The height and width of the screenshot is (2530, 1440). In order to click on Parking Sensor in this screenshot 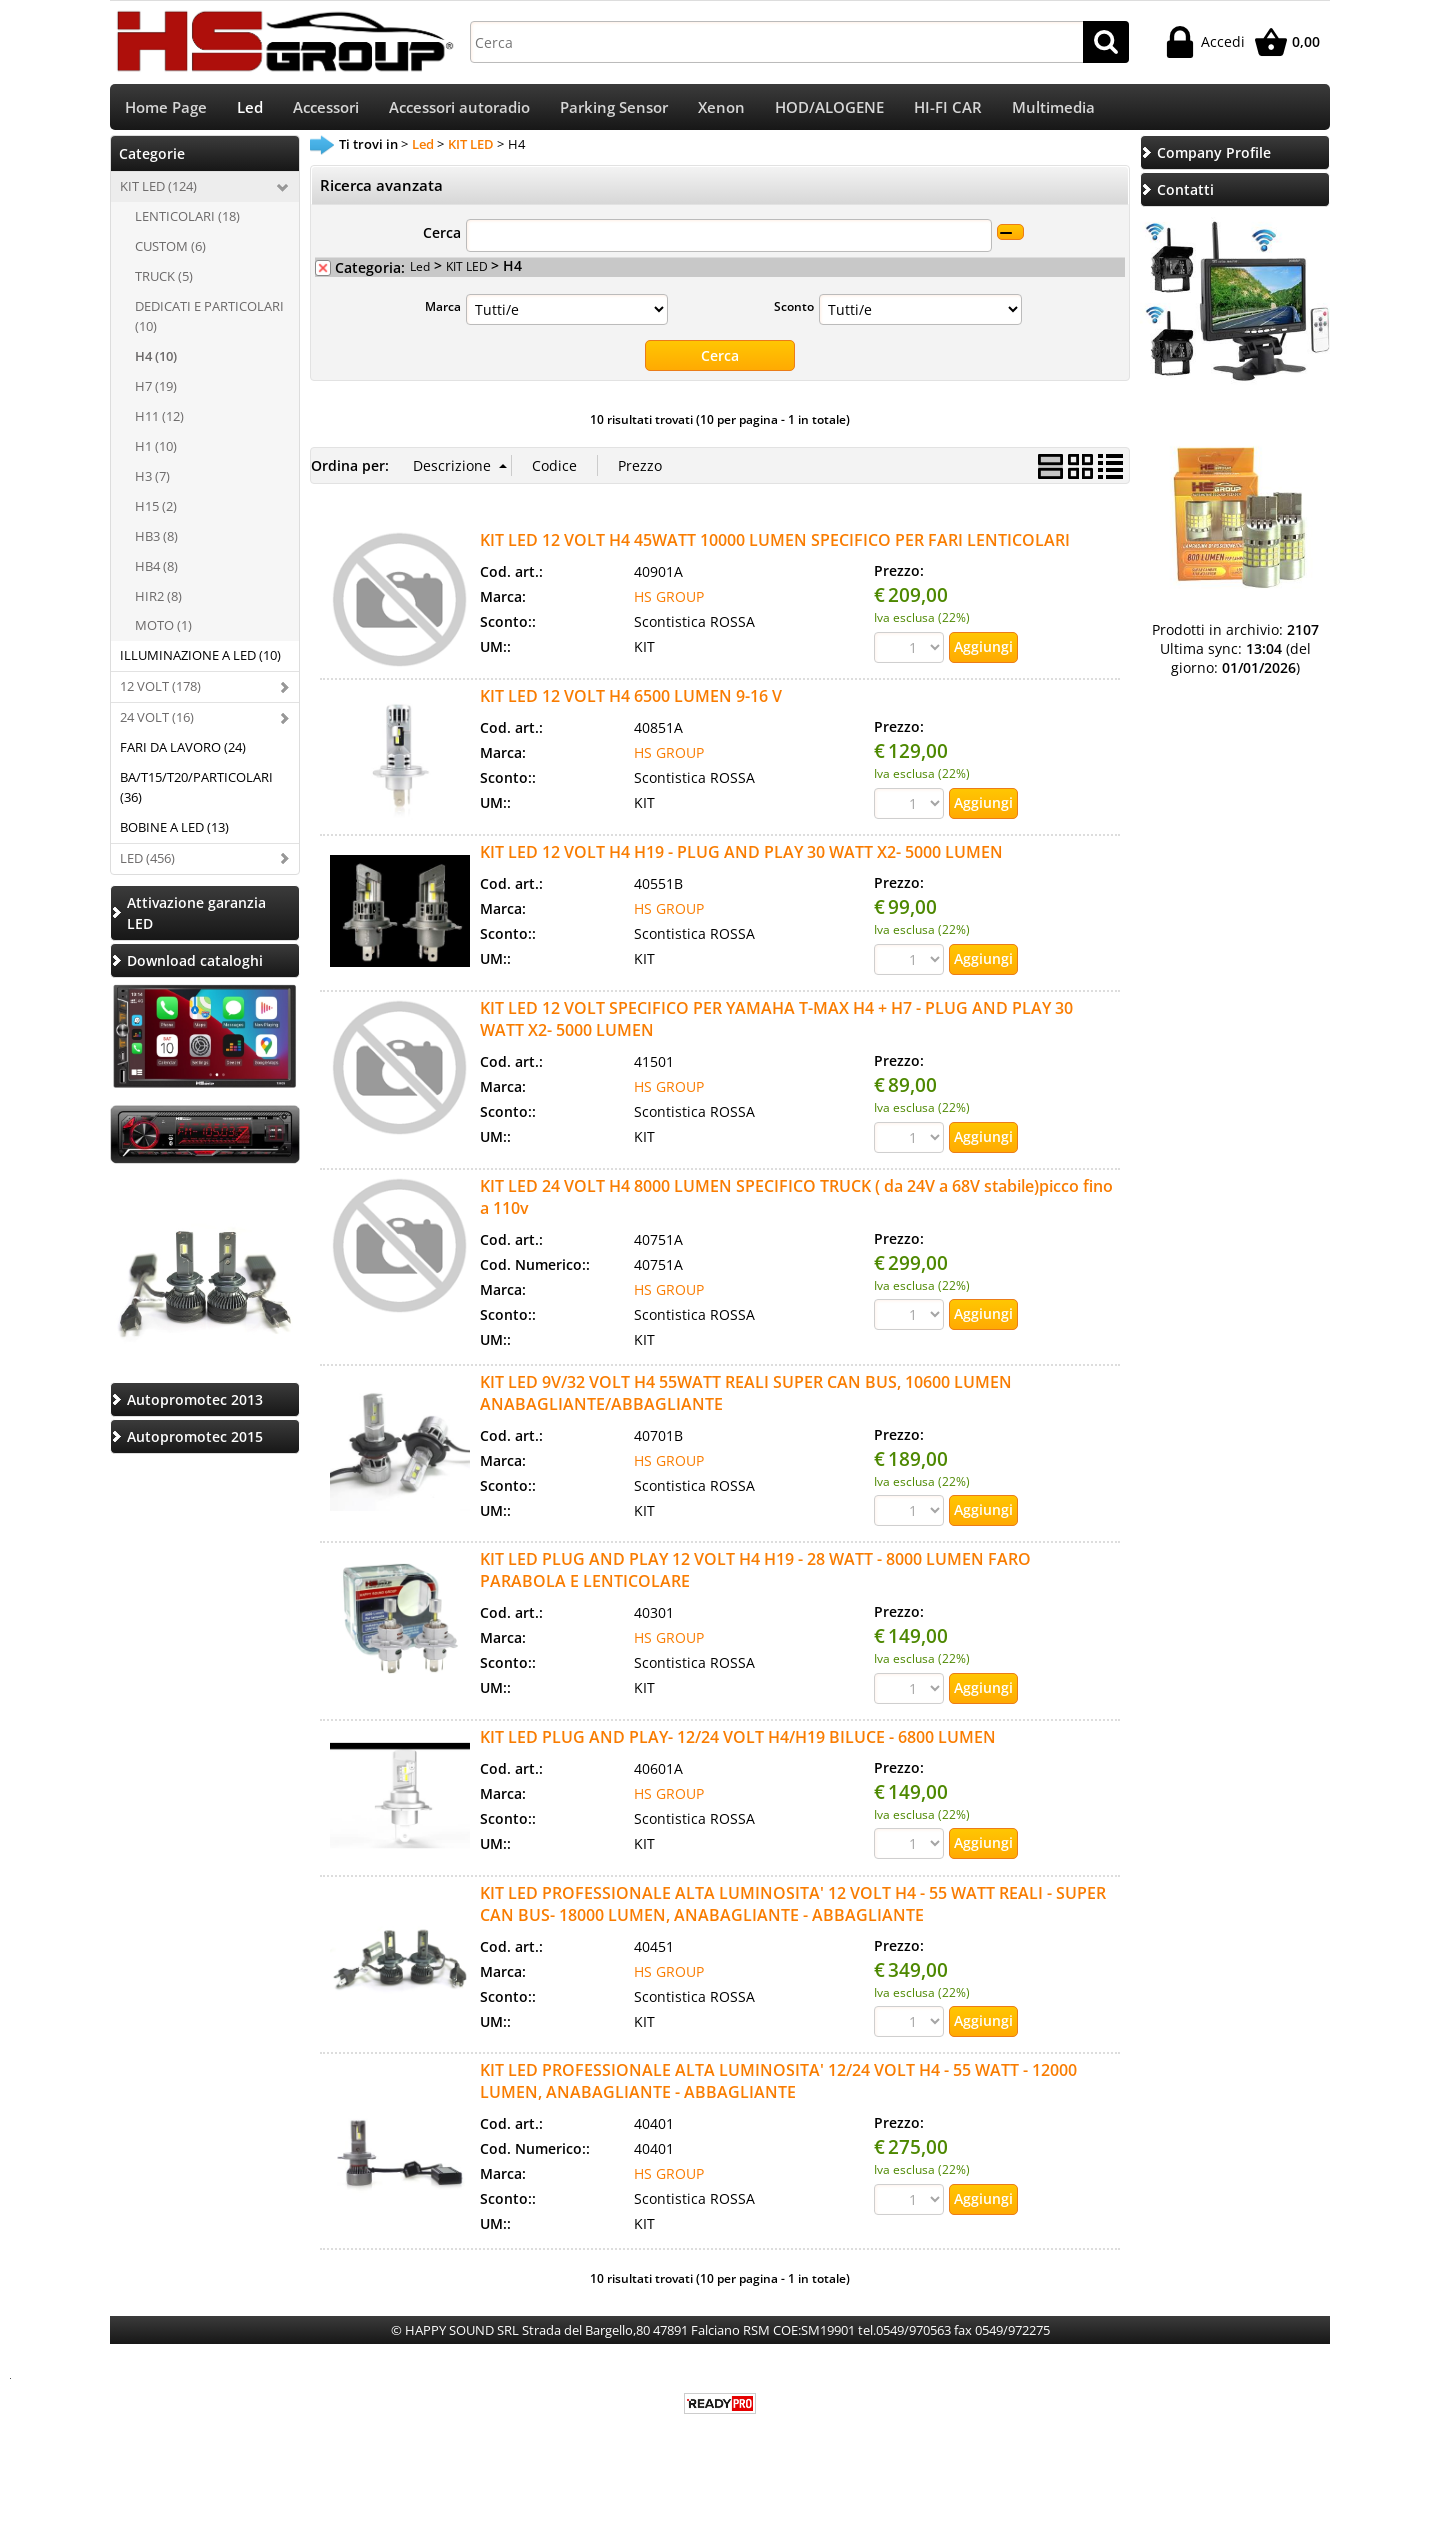, I will do `click(614, 110)`.